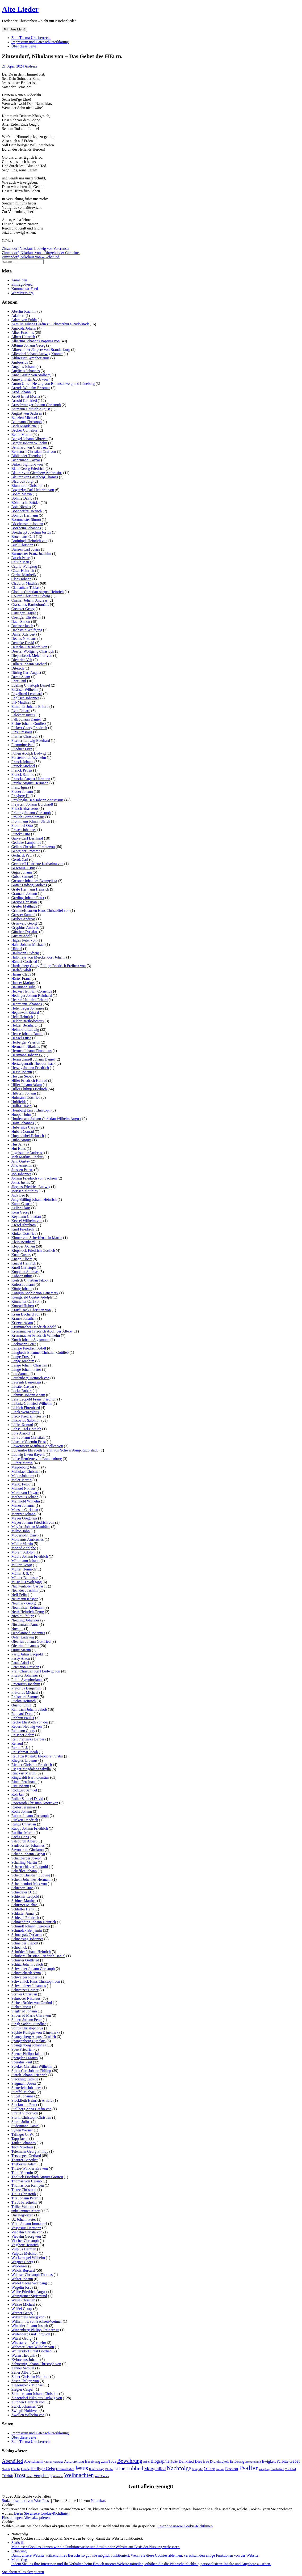 The image size is (302, 2576). Describe the element at coordinates (21, 2372) in the screenshot. I see `Zeller Albert` at that location.